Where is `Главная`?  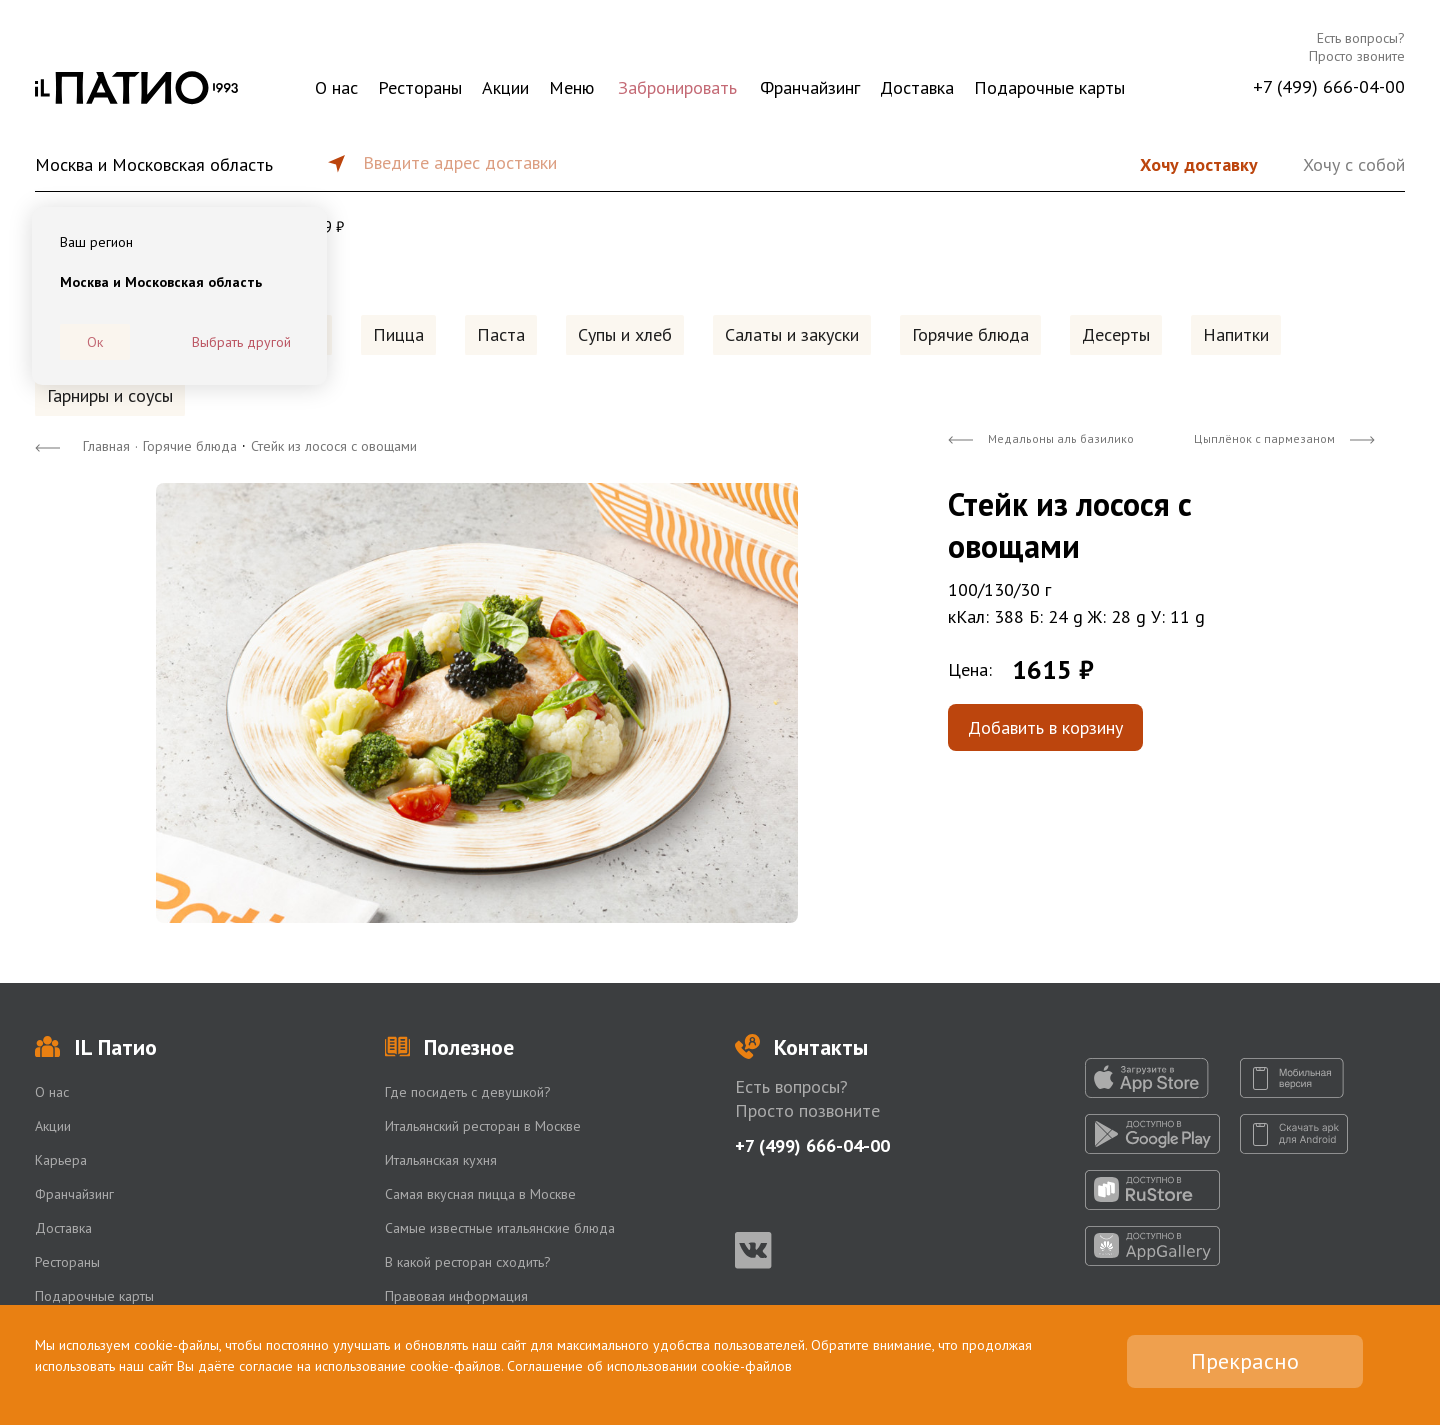 Главная is located at coordinates (106, 446).